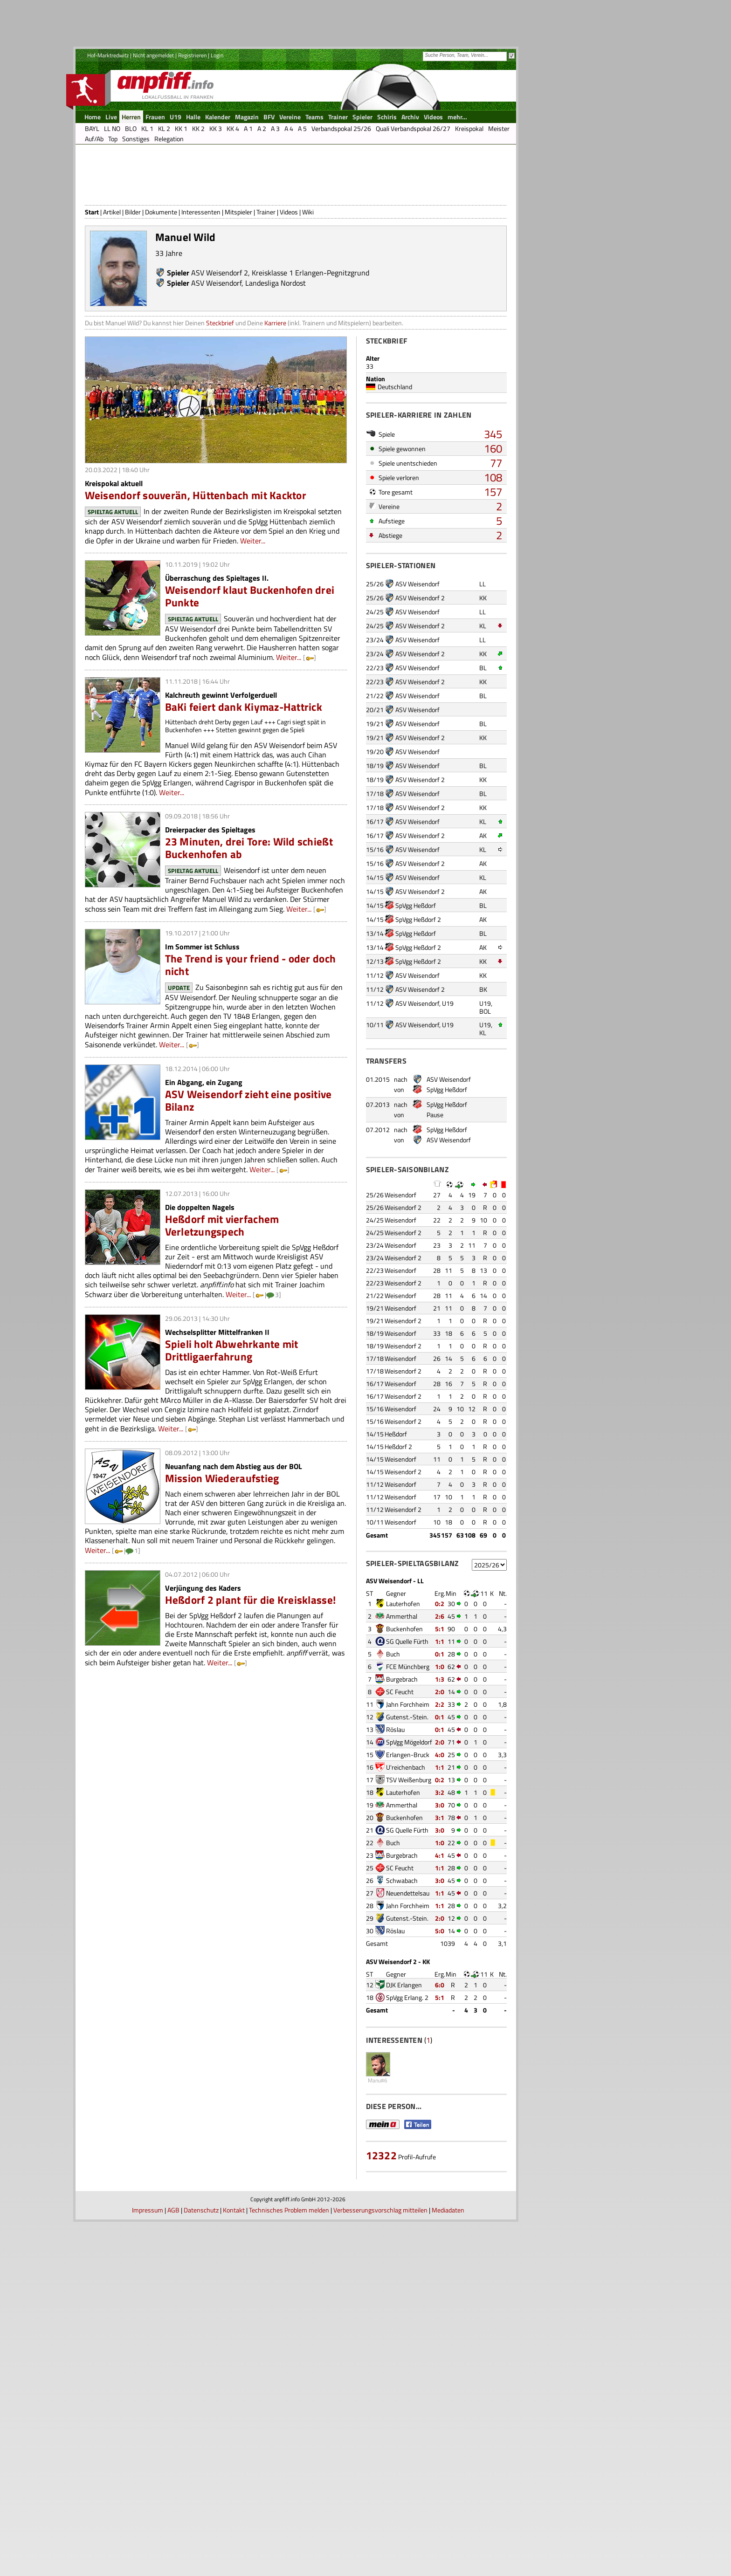  I want to click on Karriere, so click(275, 397).